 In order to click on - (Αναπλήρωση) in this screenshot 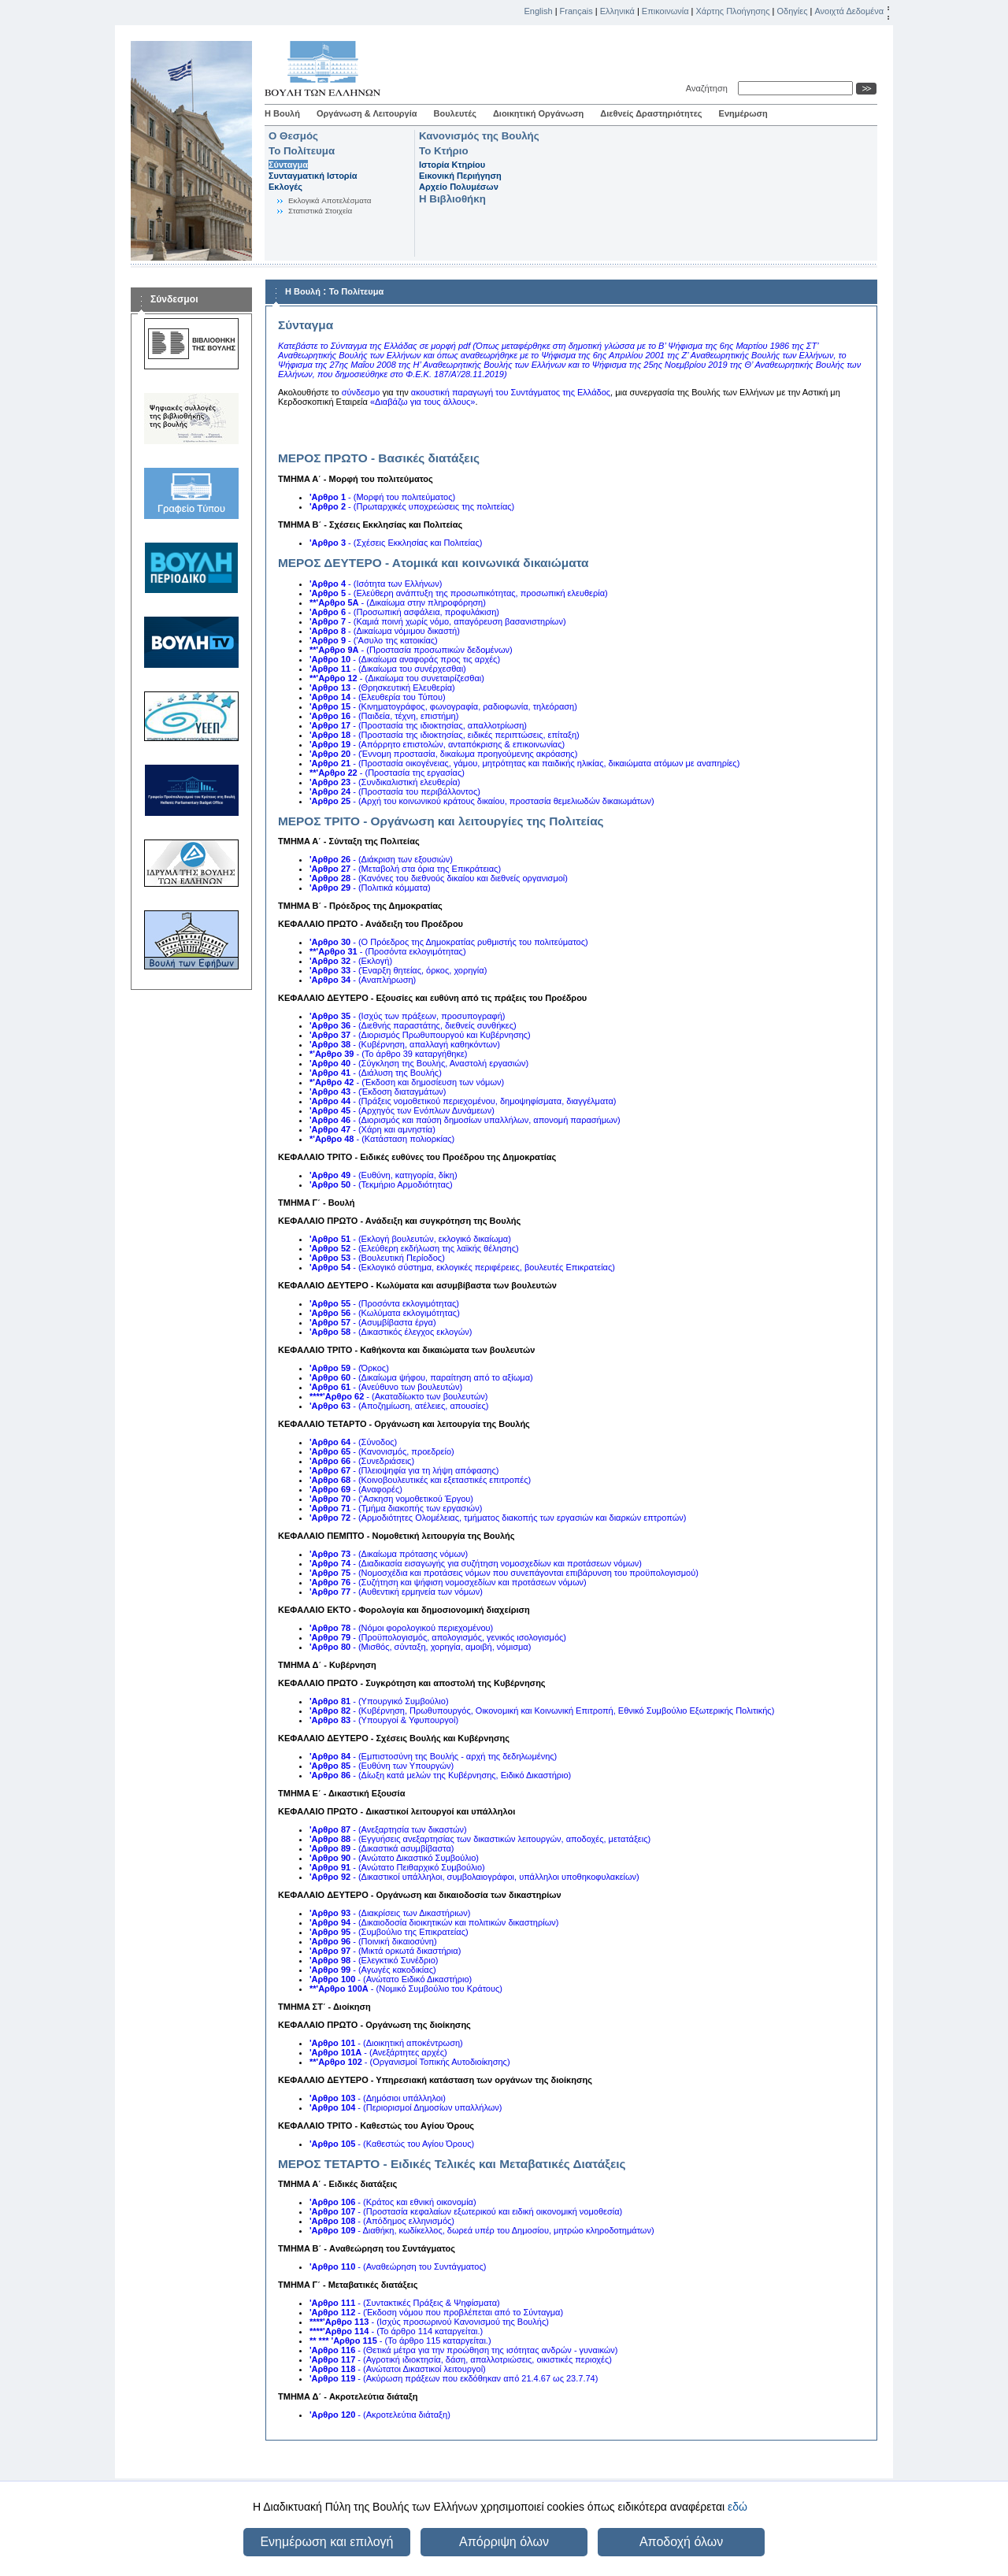, I will do `click(362, 979)`.